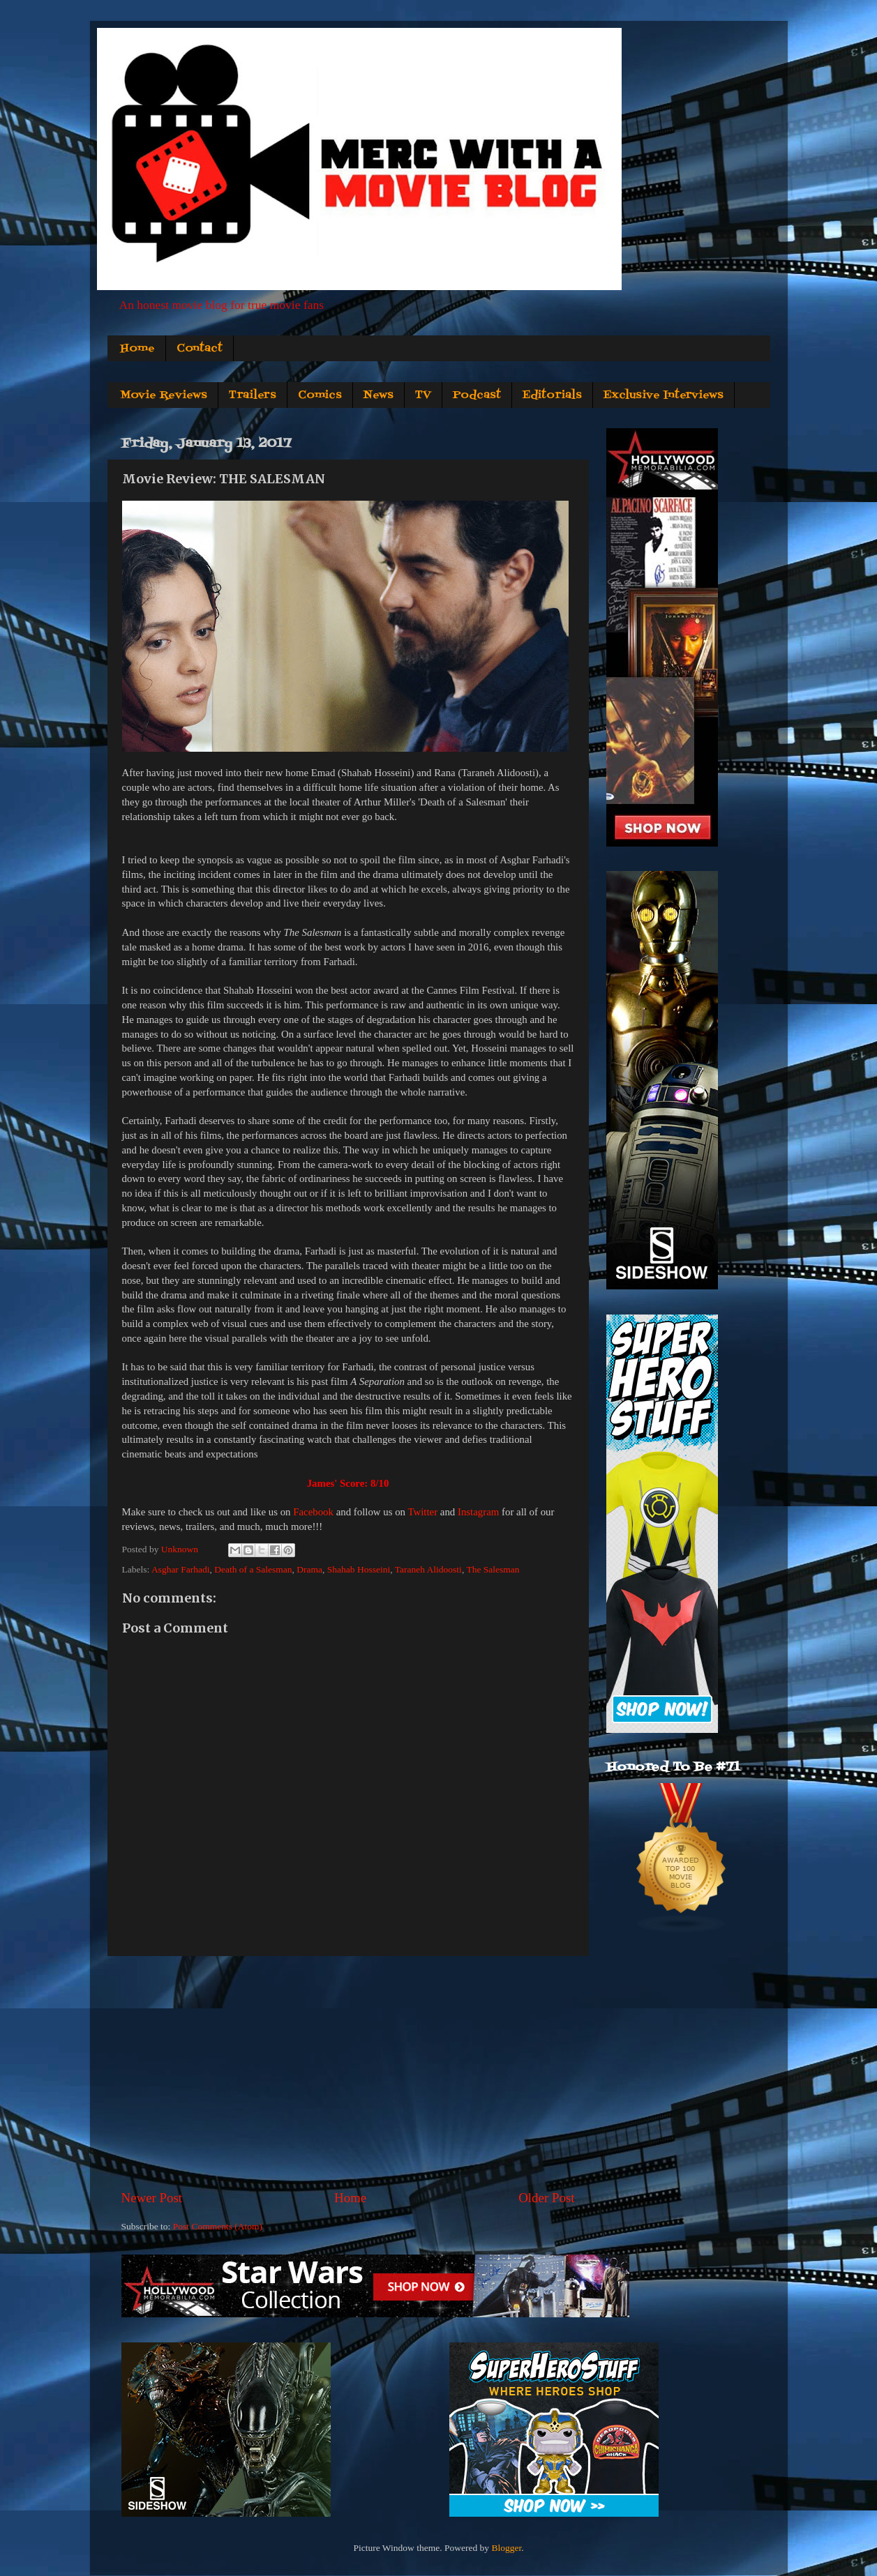 This screenshot has height=2576, width=877. What do you see at coordinates (163, 395) in the screenshot?
I see `Movie Reviews` at bounding box center [163, 395].